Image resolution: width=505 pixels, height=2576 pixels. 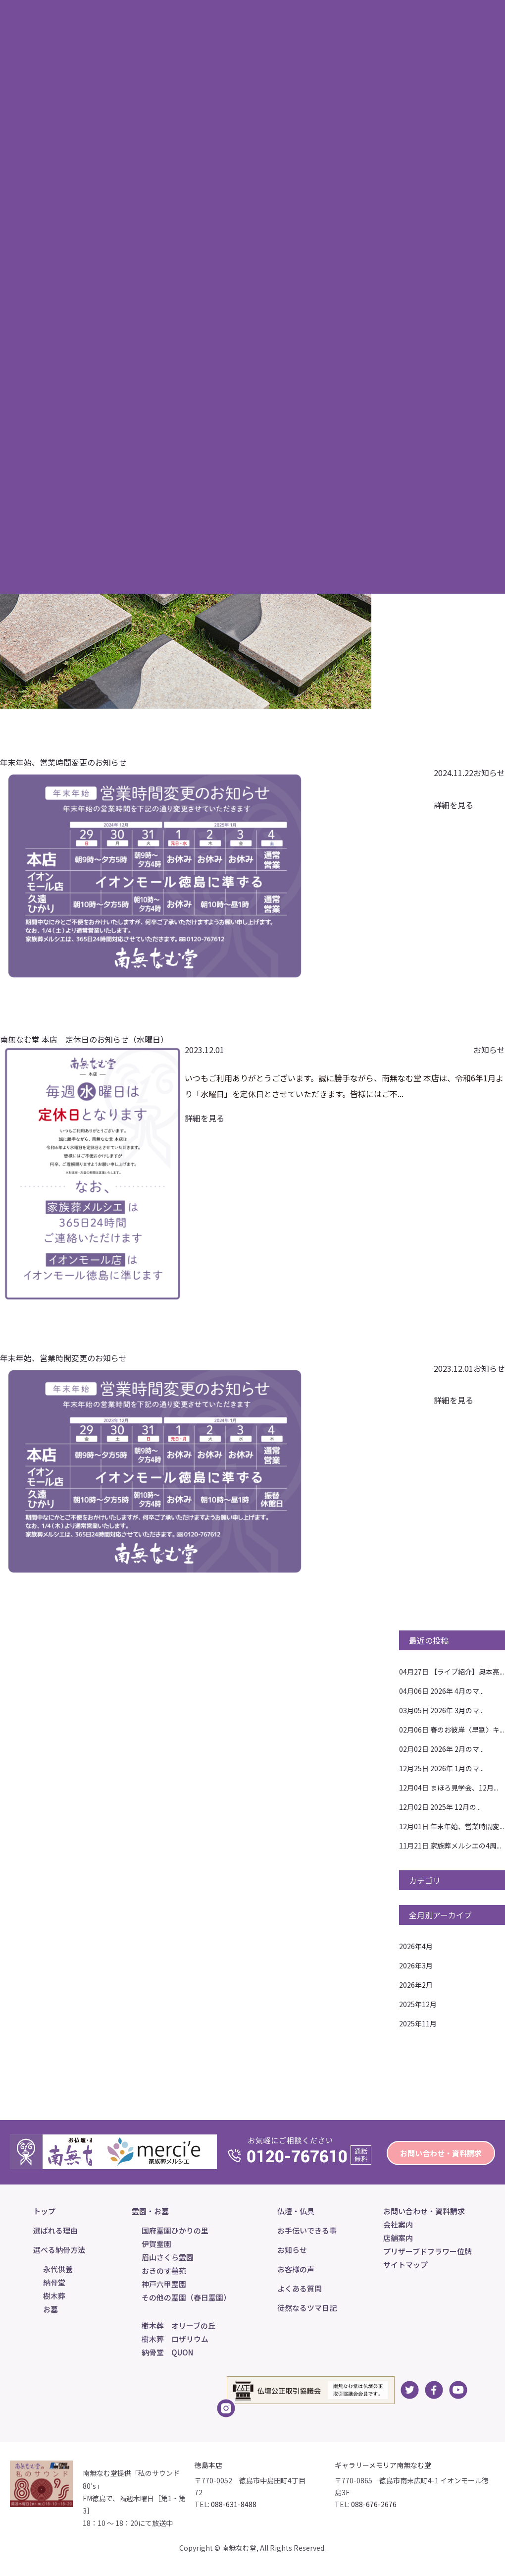 I want to click on 2026年 4月のマ..., so click(x=441, y=1691).